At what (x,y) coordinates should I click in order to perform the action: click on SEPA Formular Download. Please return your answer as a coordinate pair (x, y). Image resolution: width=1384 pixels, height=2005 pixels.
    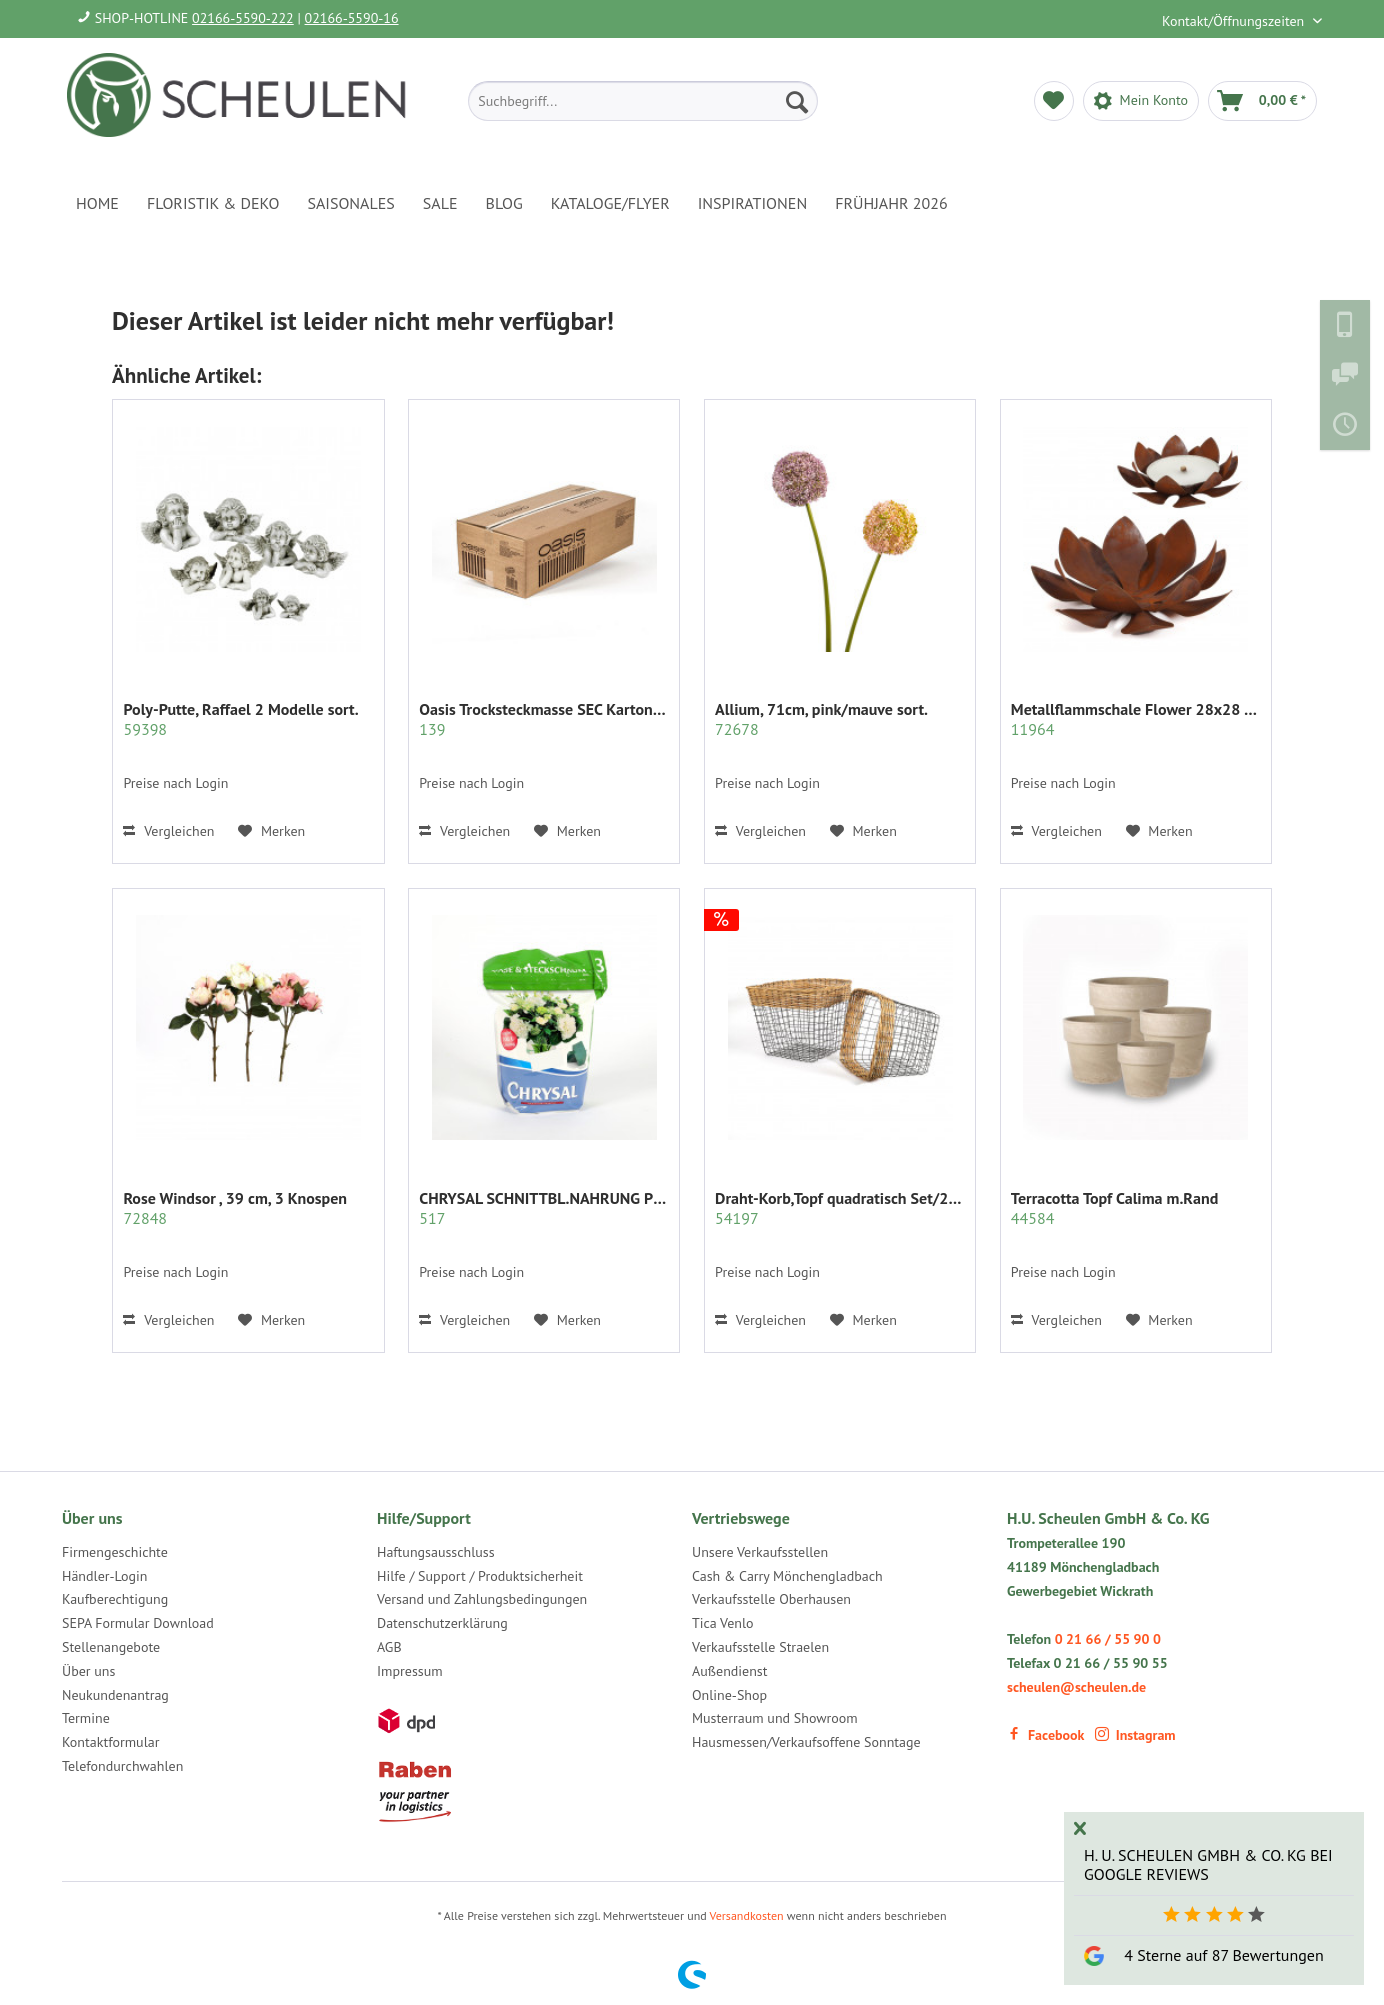
    Looking at the image, I should click on (138, 1623).